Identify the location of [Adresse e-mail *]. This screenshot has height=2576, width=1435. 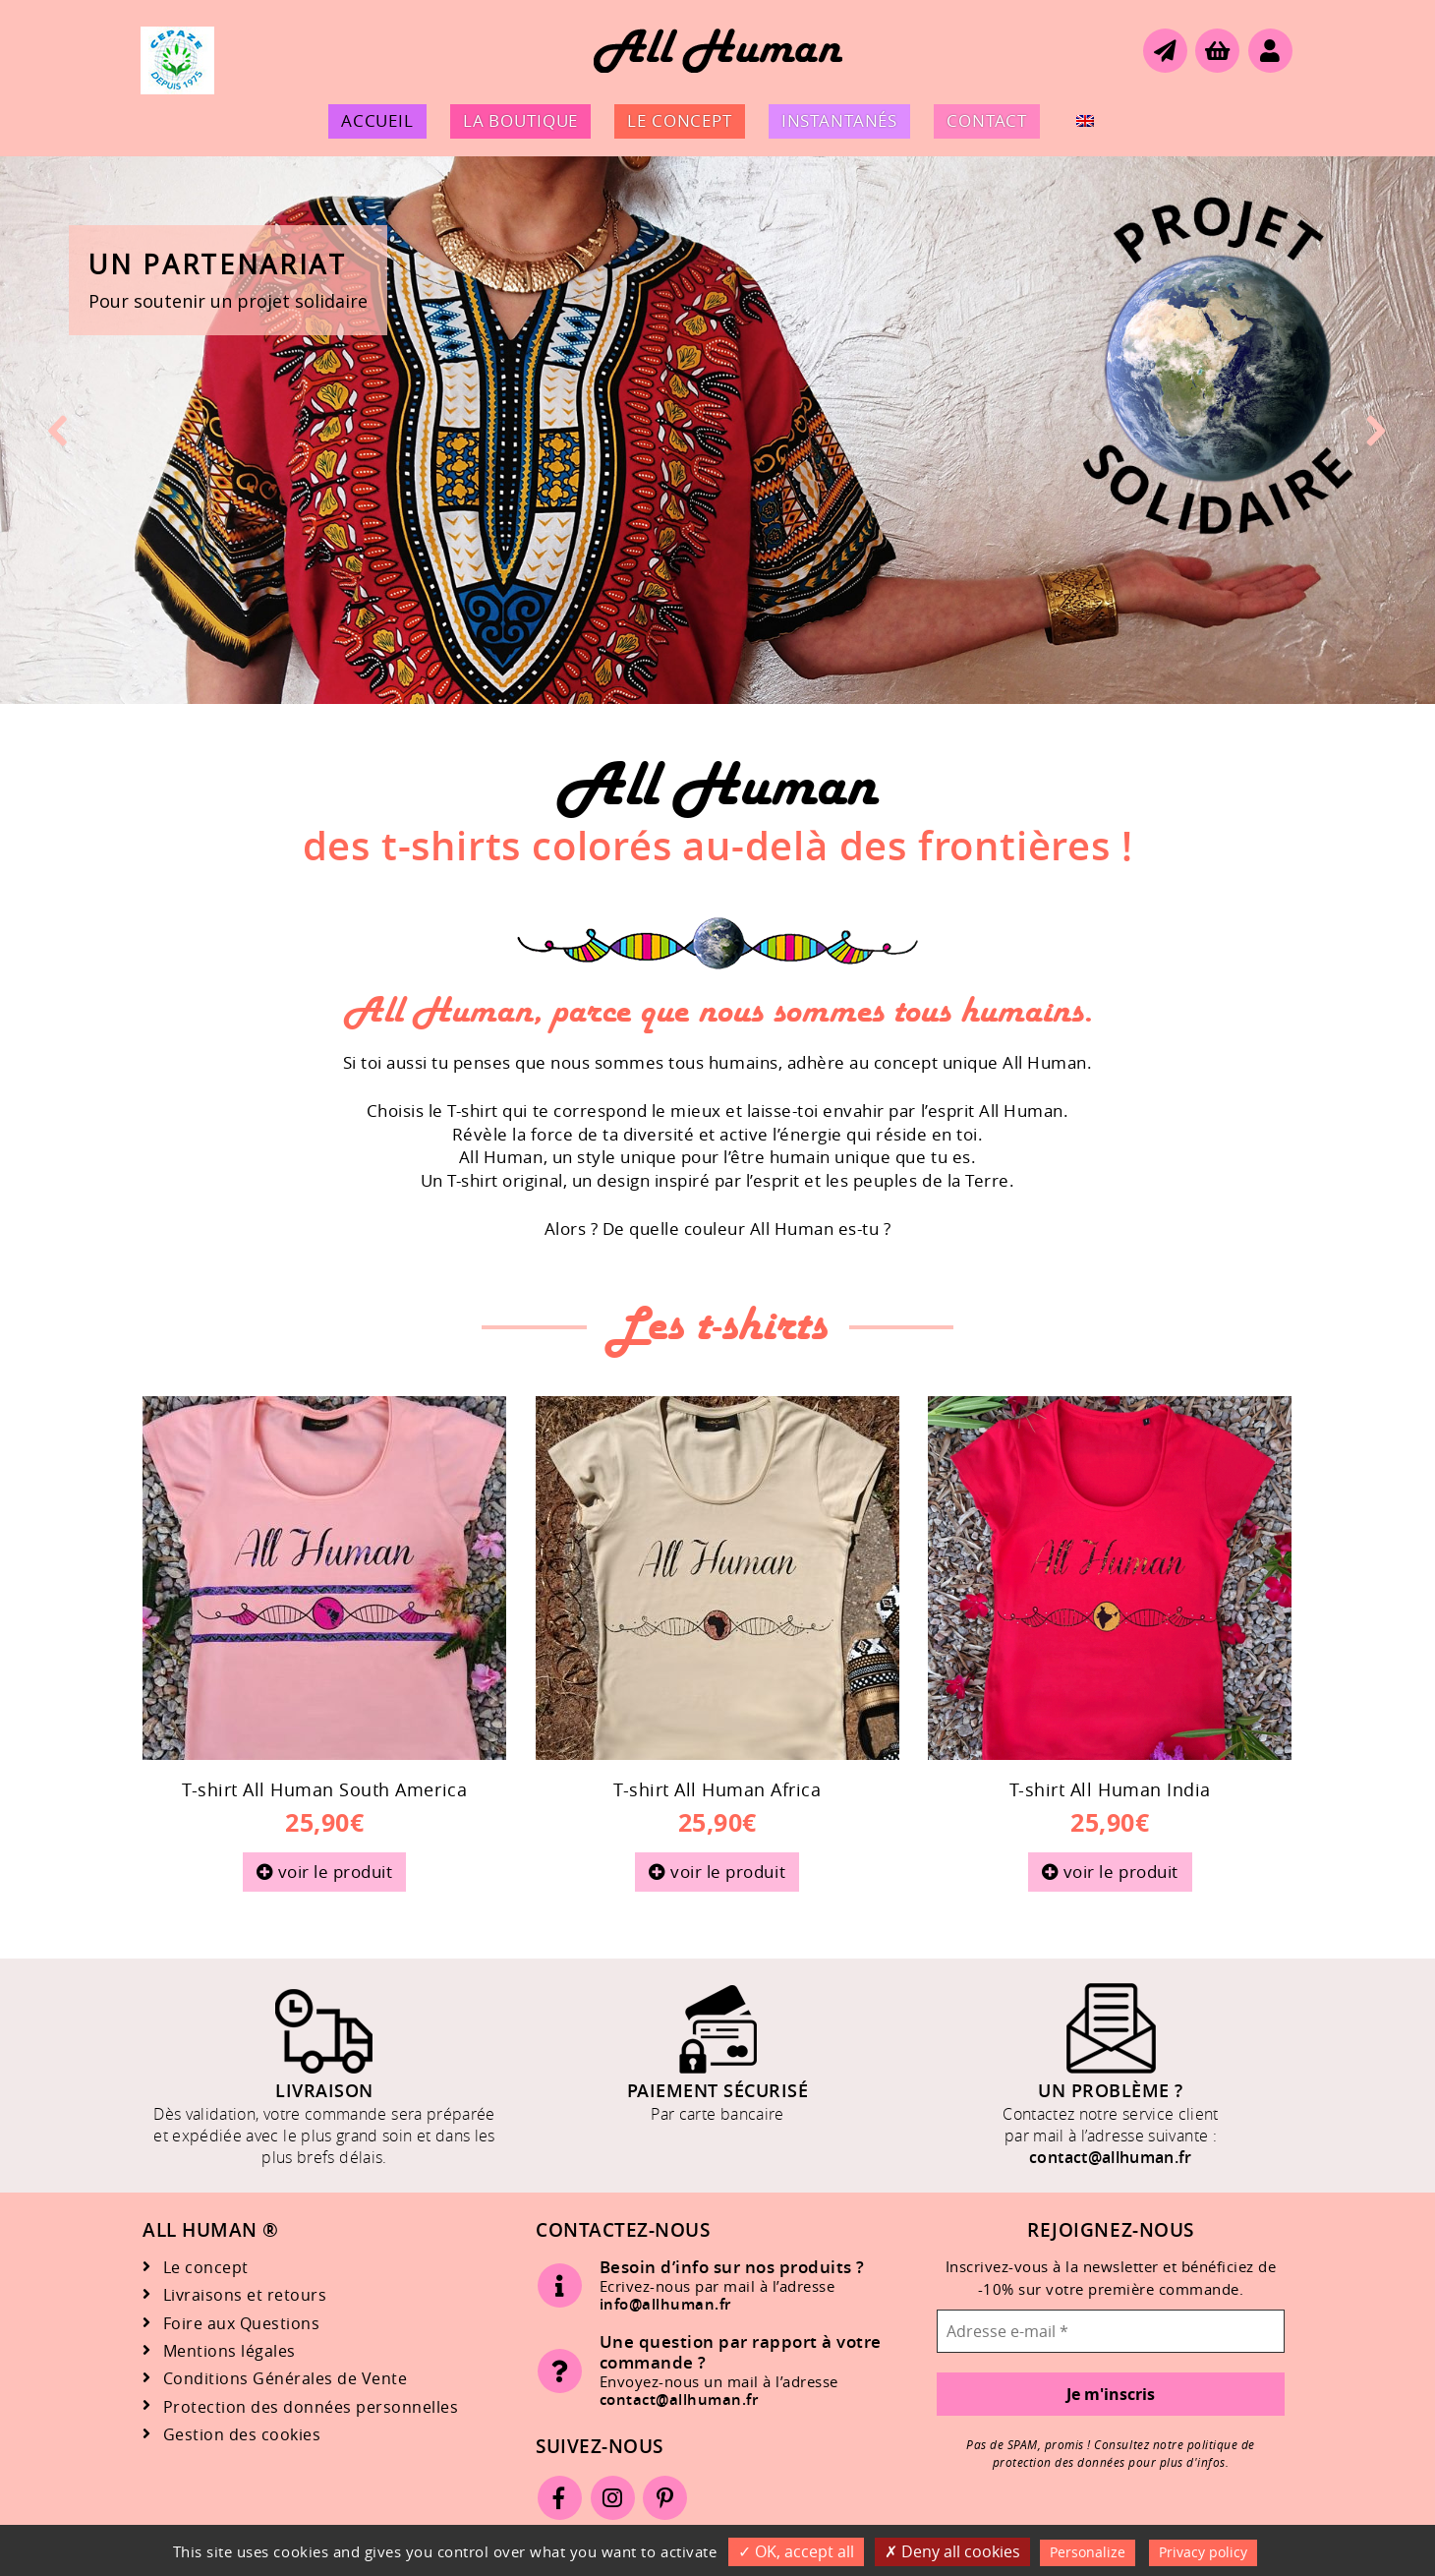
(1111, 2331).